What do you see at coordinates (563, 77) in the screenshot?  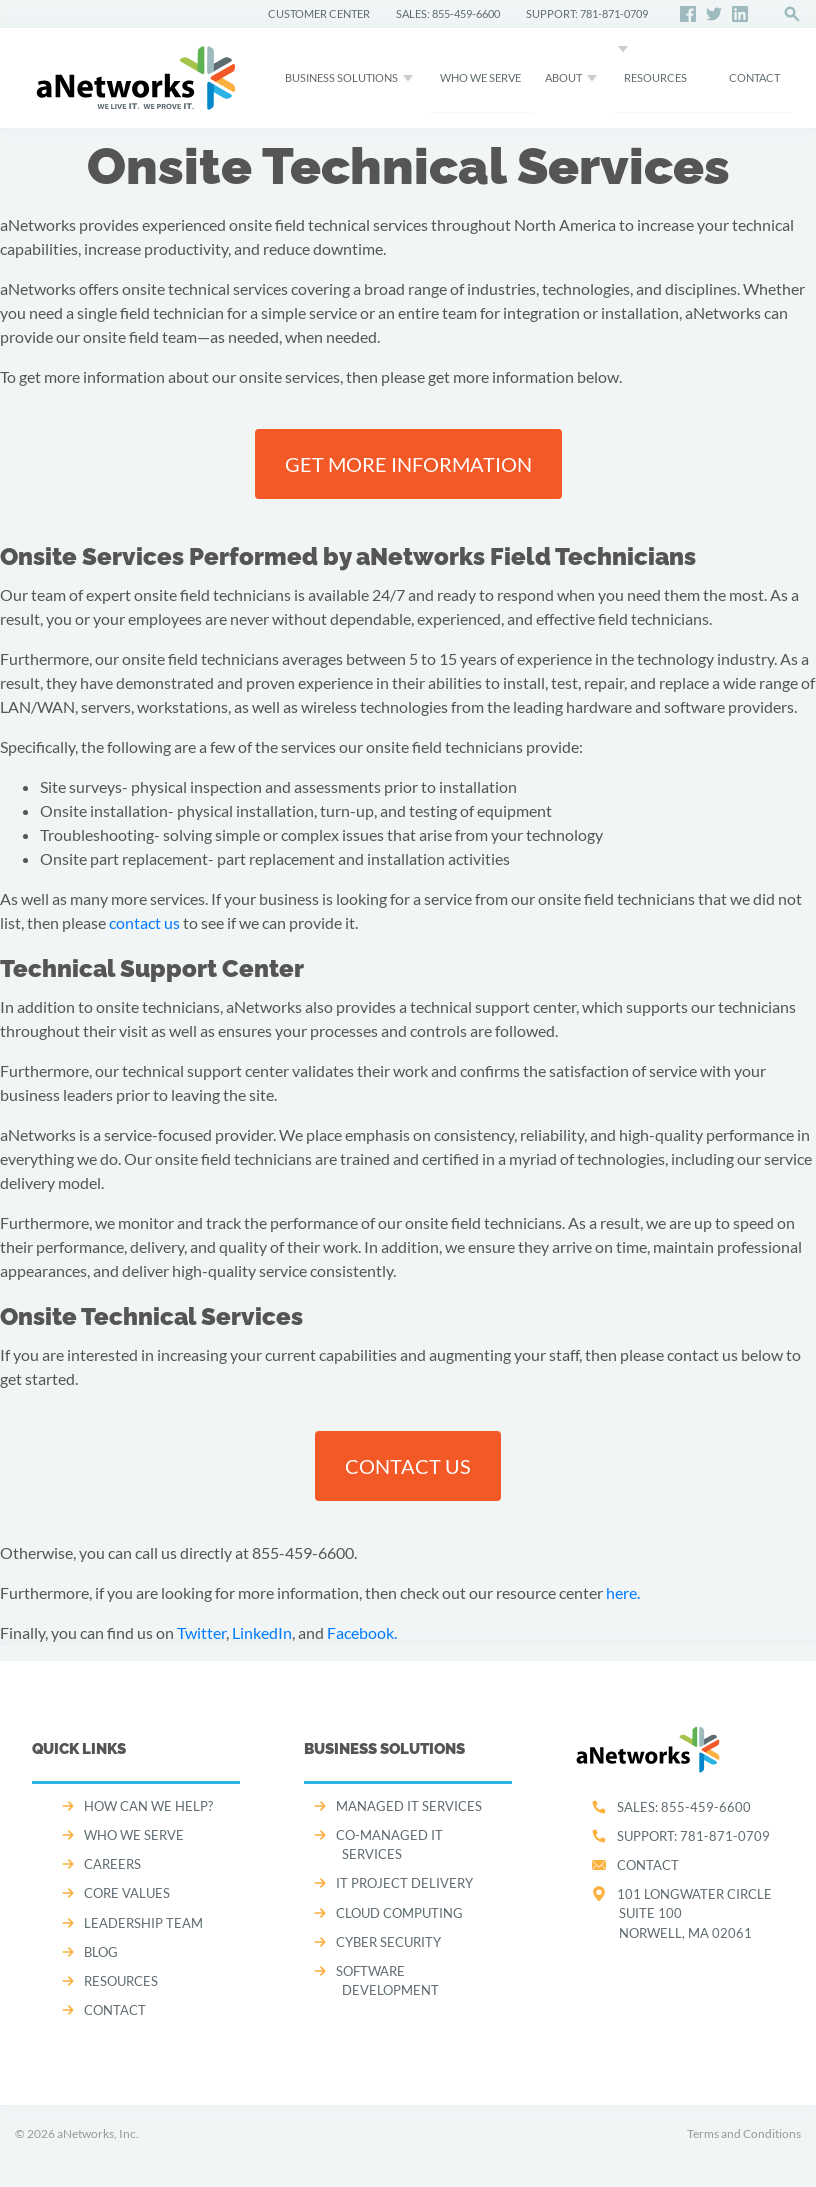 I see `About` at bounding box center [563, 77].